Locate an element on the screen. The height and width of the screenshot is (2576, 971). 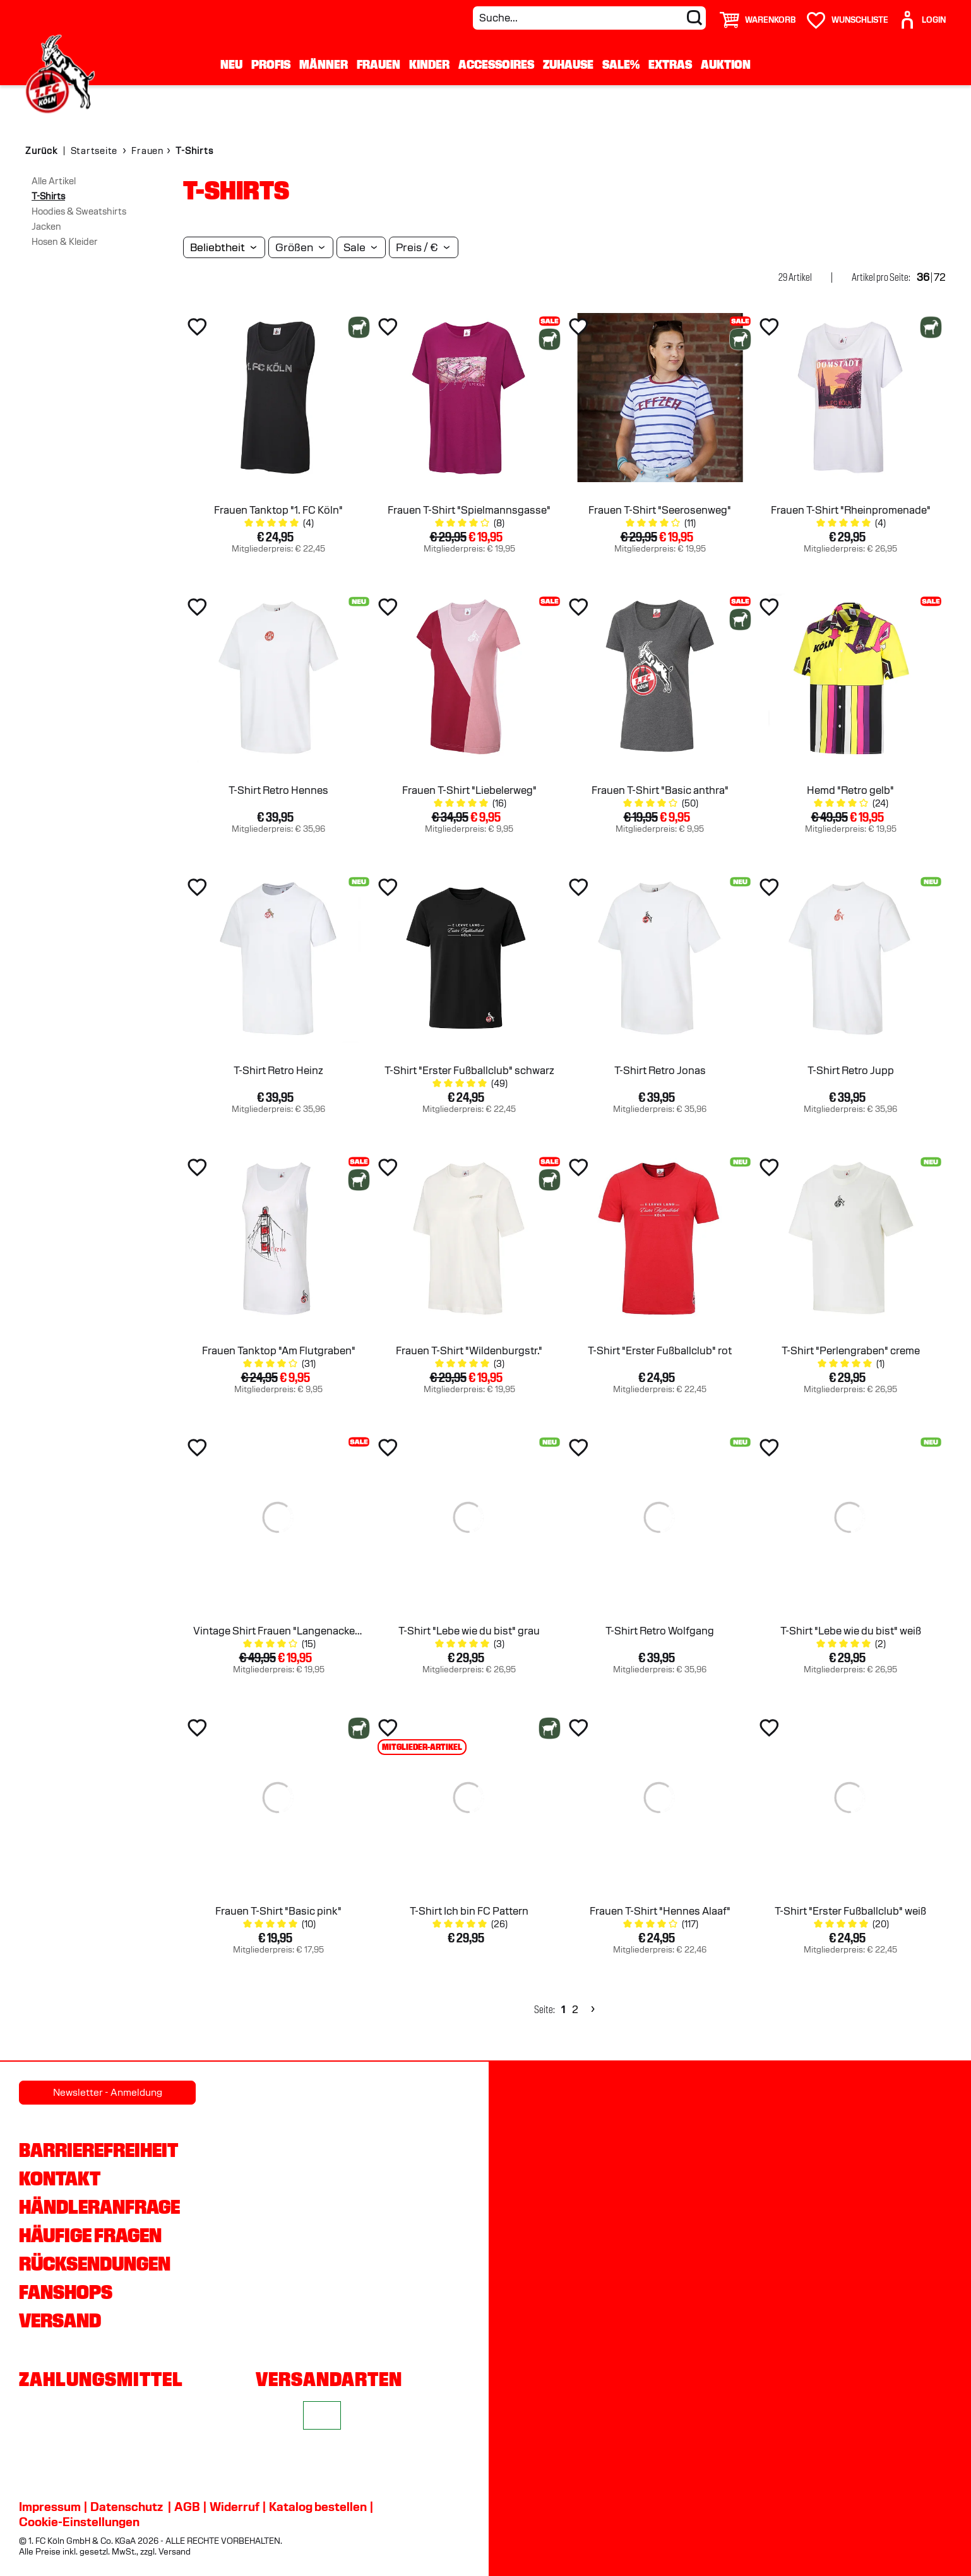
Fanshops is located at coordinates (65, 2292).